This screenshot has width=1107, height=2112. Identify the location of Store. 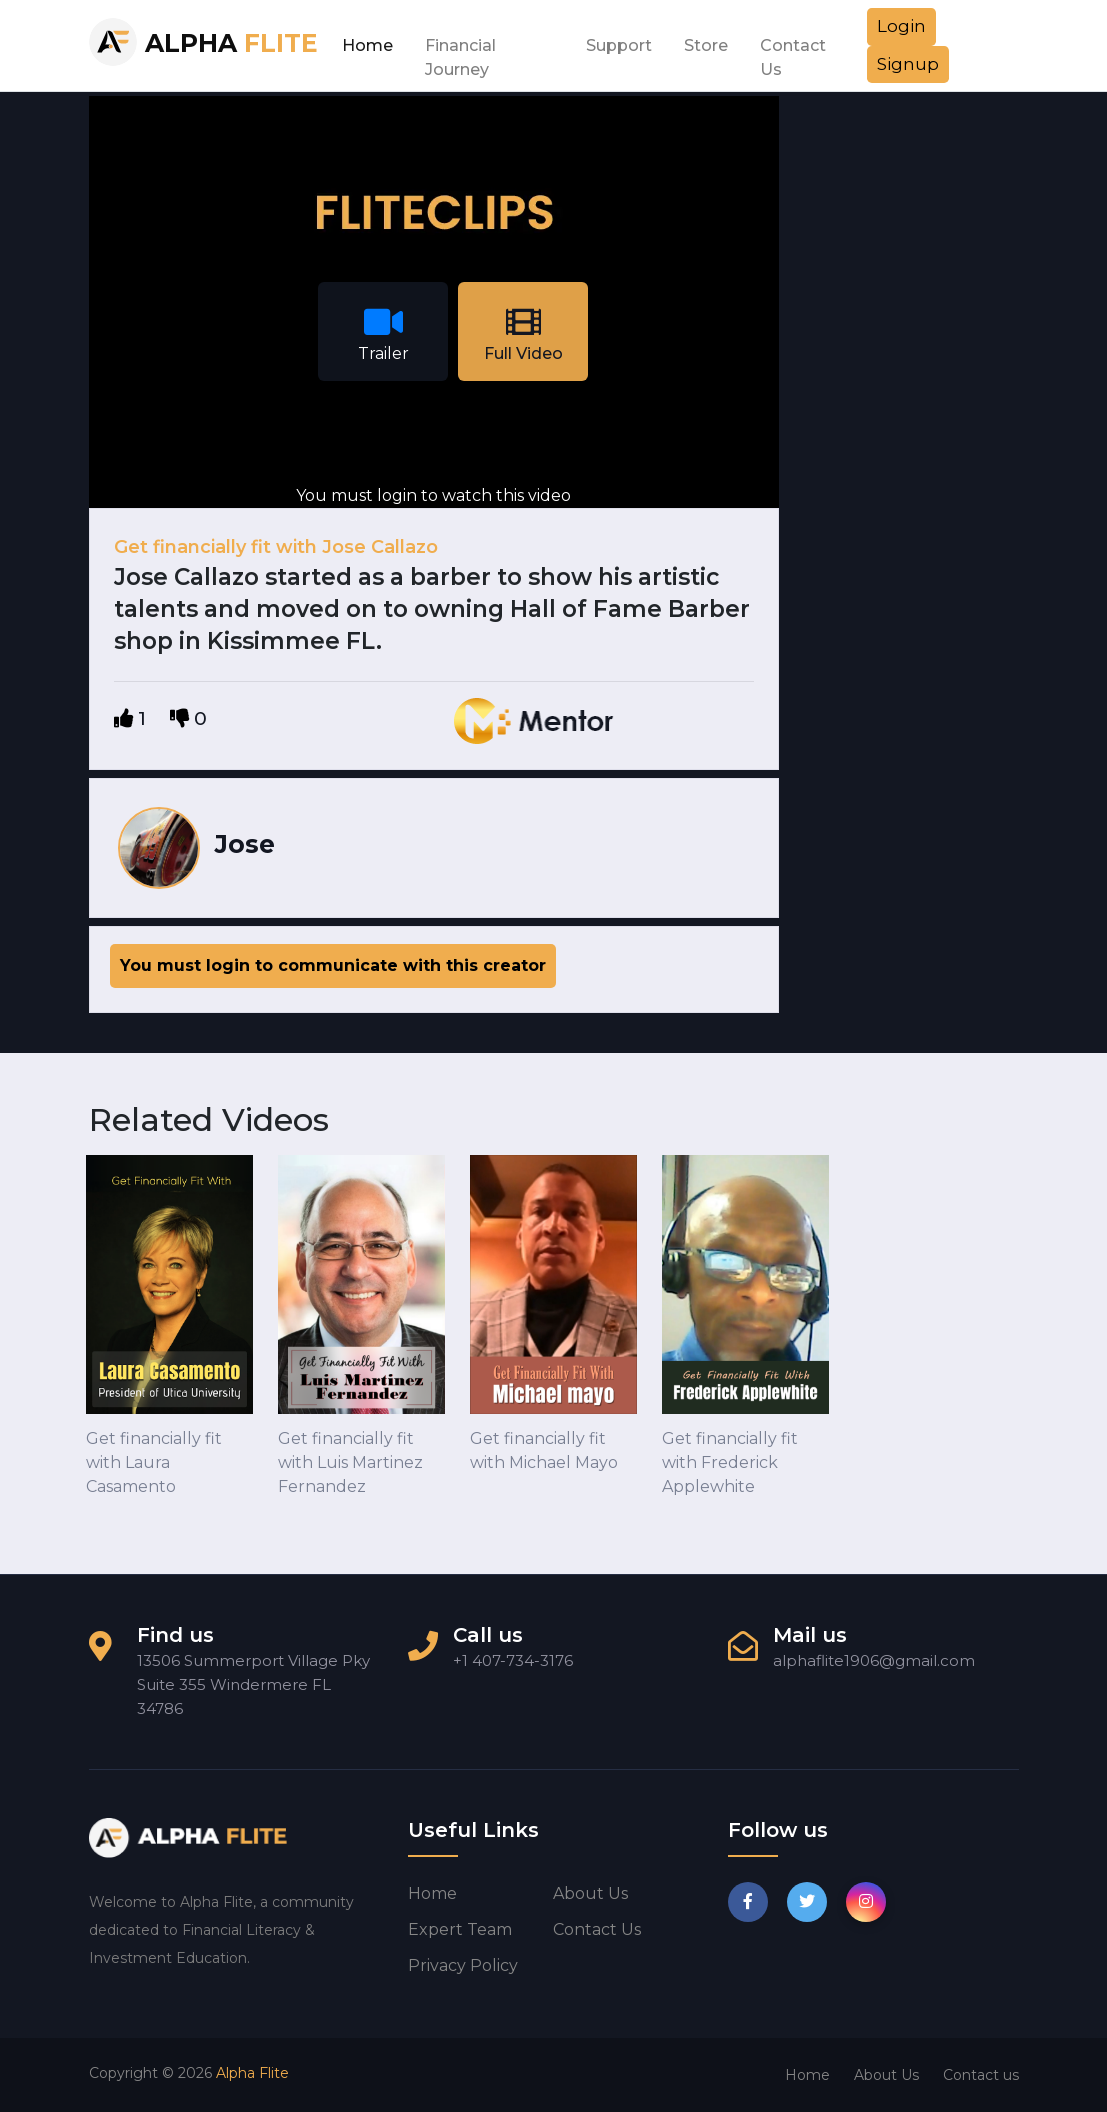
(706, 45).